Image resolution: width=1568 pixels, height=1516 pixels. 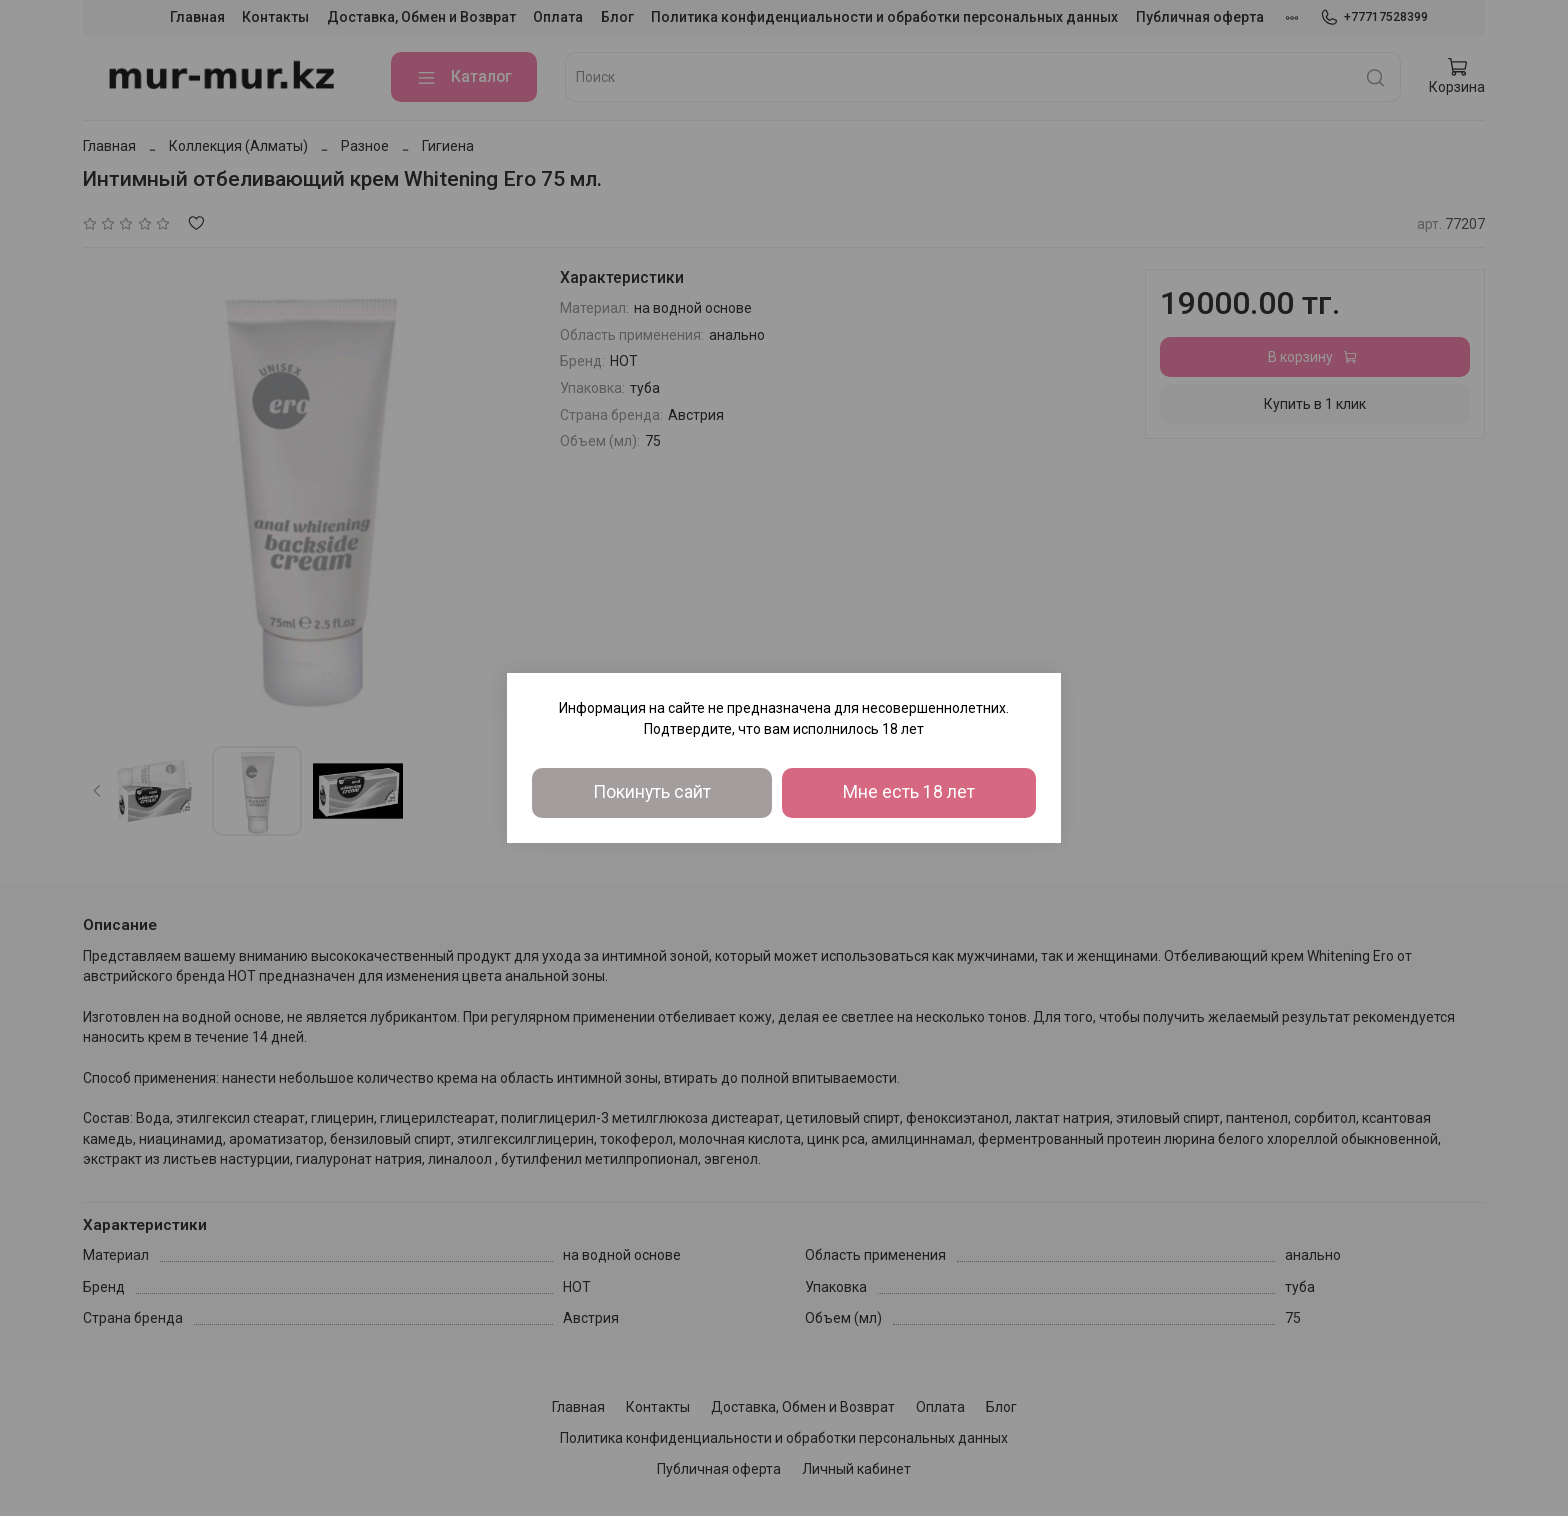 I want to click on Покинуть сайт, so click(x=652, y=792).